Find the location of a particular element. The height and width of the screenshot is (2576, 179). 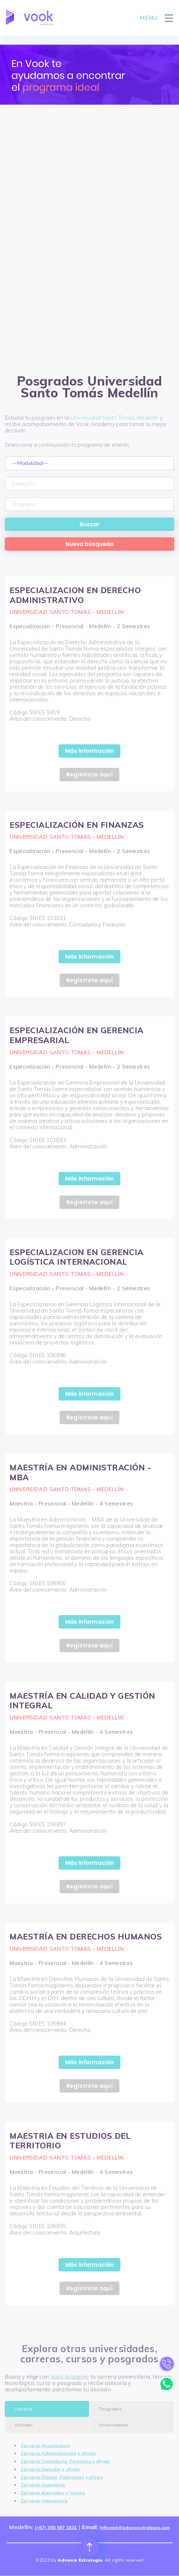

Carreras Diseño, Publicidad y afines is located at coordinates (62, 2477).